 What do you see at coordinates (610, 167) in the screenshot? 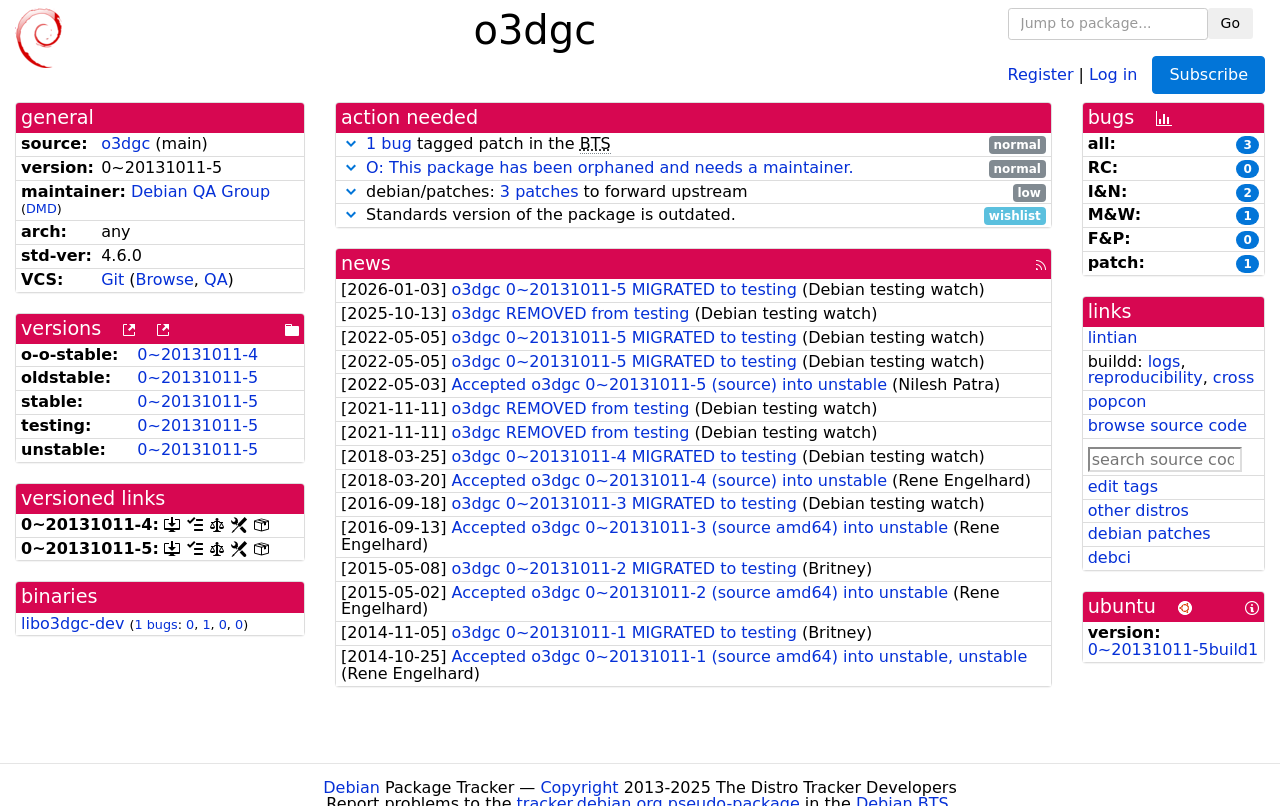
I see `O: This package has been orphaned and needs a maintainer.` at bounding box center [610, 167].